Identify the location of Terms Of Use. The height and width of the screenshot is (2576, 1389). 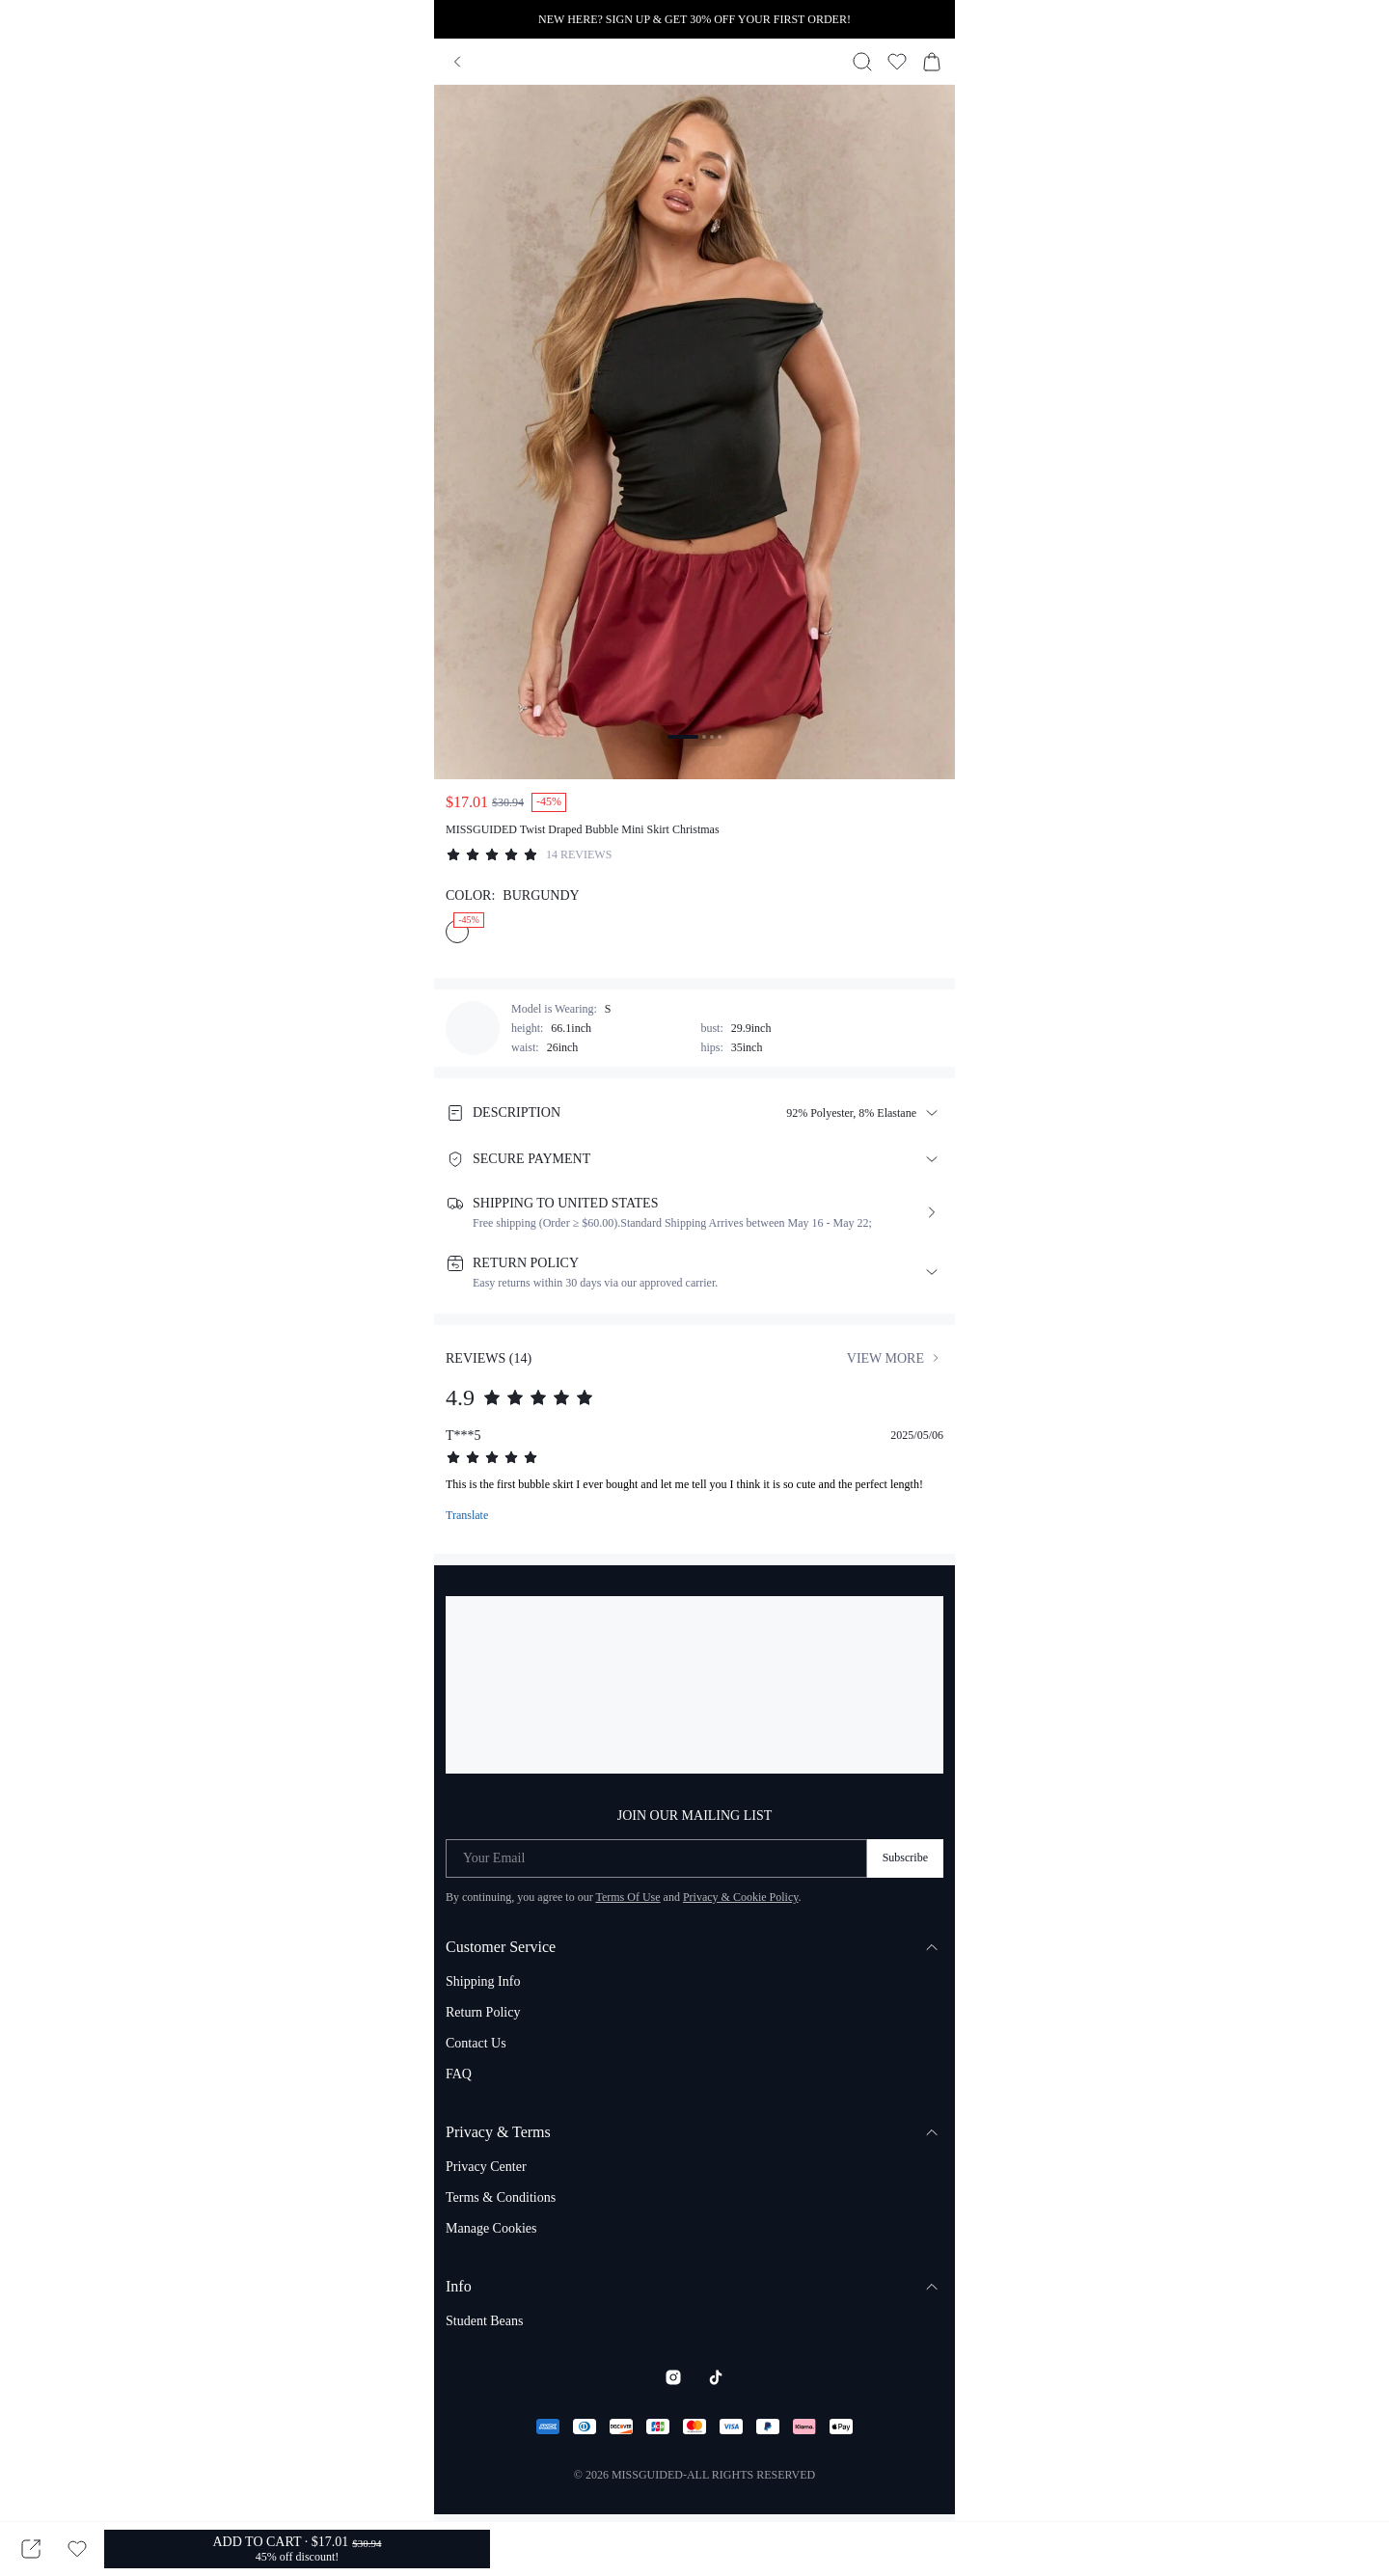
(627, 1897).